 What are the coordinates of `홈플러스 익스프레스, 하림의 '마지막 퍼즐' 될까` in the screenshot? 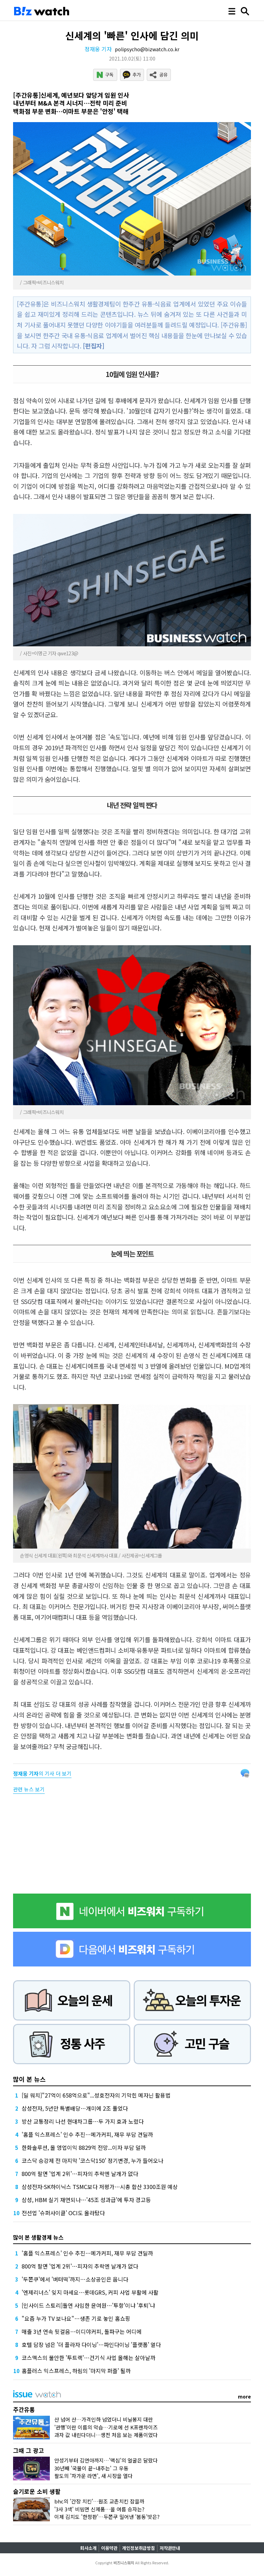 It's located at (76, 2371).